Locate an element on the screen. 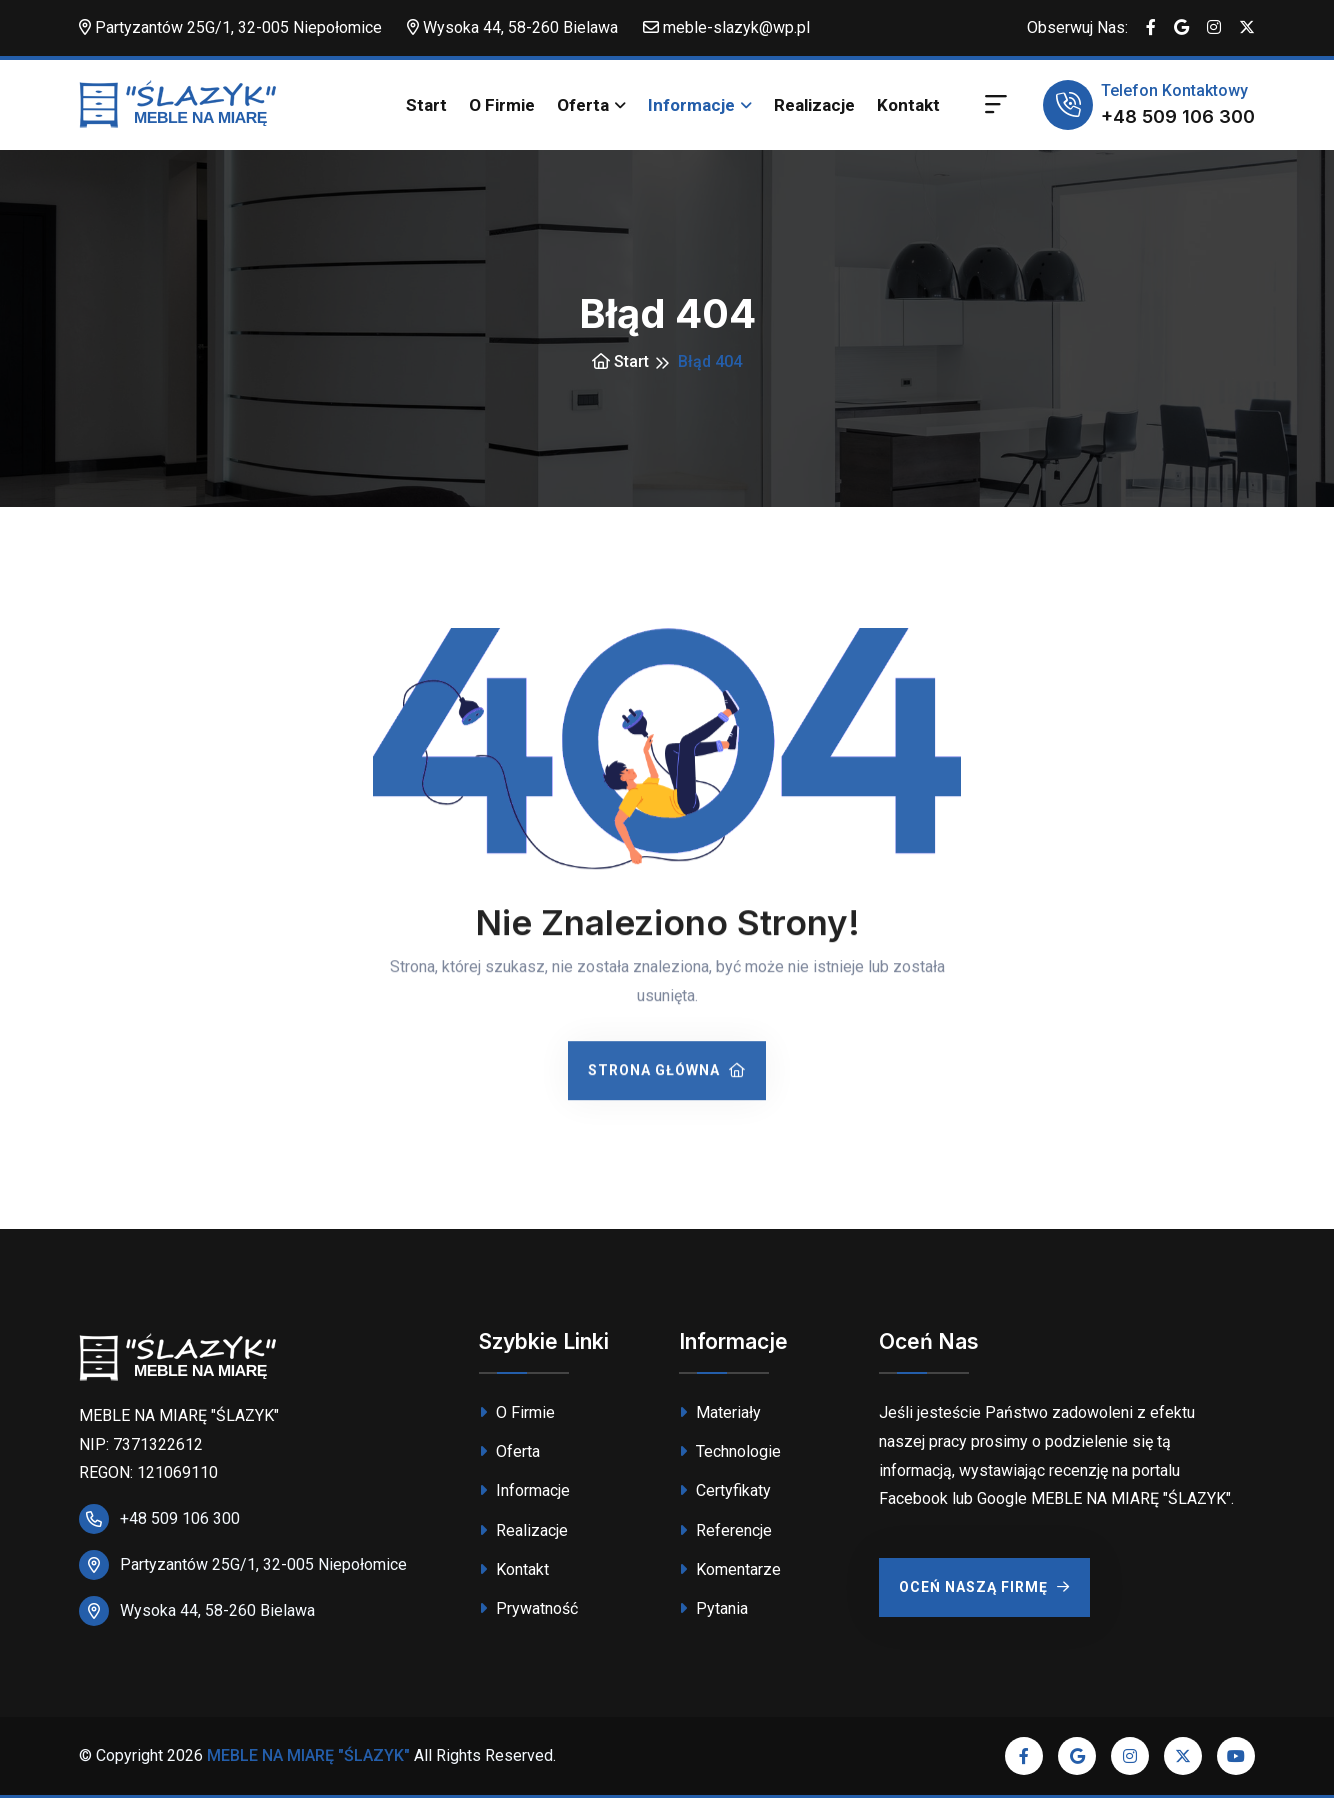 The image size is (1334, 1798). O Firmie is located at coordinates (502, 105).